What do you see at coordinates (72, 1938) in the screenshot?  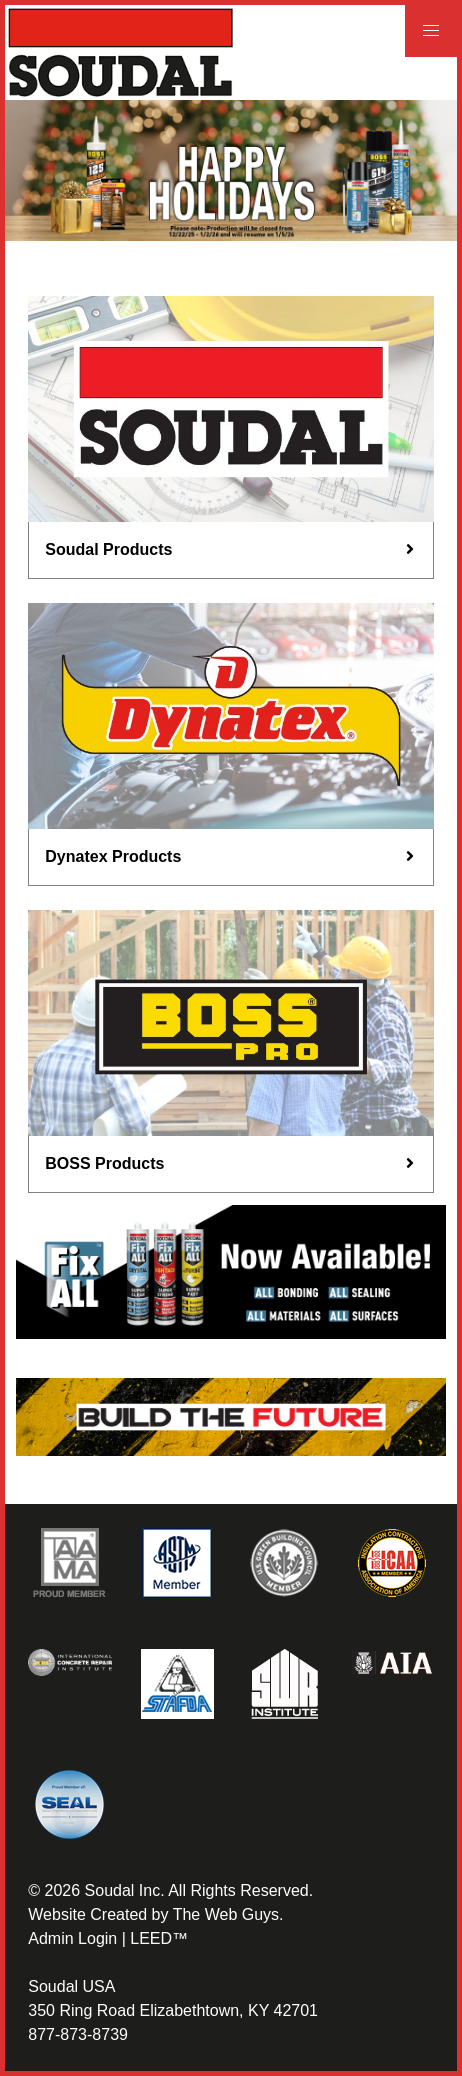 I see `Admin Login` at bounding box center [72, 1938].